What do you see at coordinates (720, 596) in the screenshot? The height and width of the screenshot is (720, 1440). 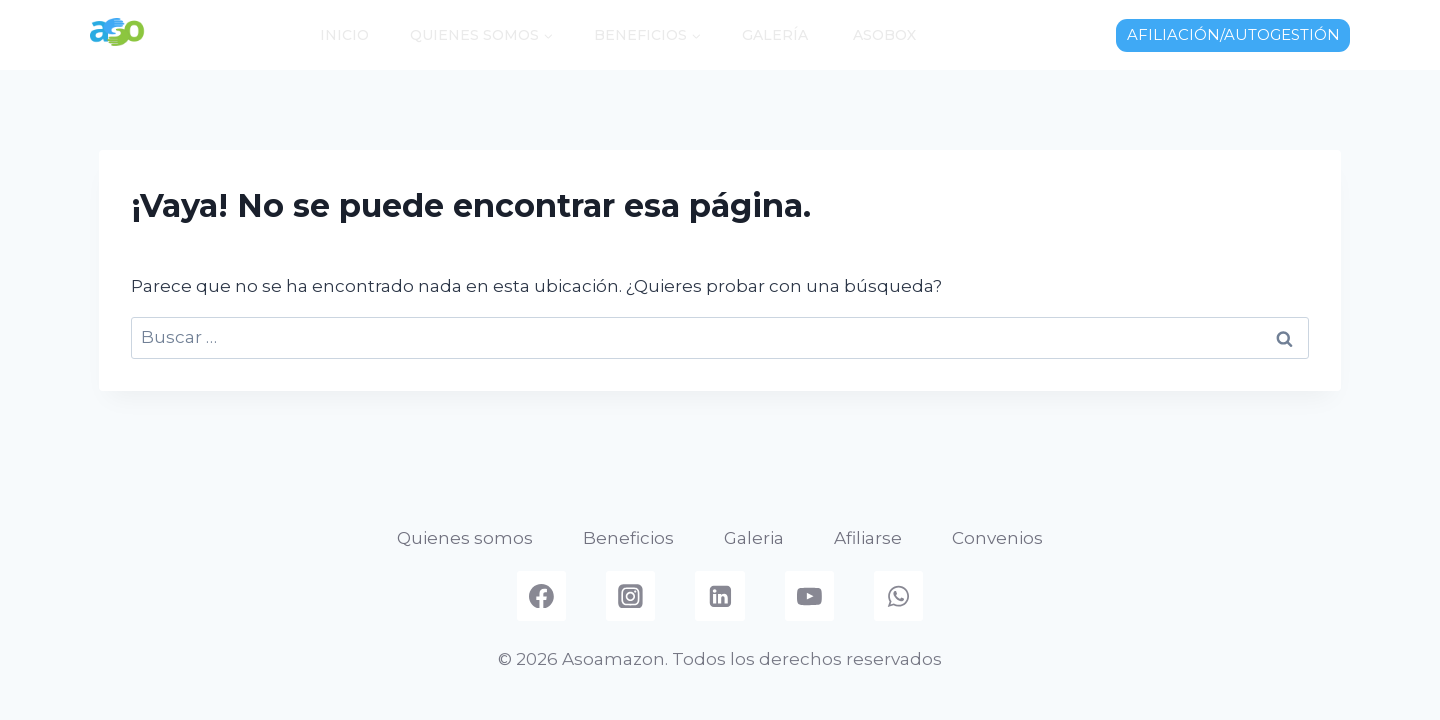 I see `[Linkedin]` at bounding box center [720, 596].